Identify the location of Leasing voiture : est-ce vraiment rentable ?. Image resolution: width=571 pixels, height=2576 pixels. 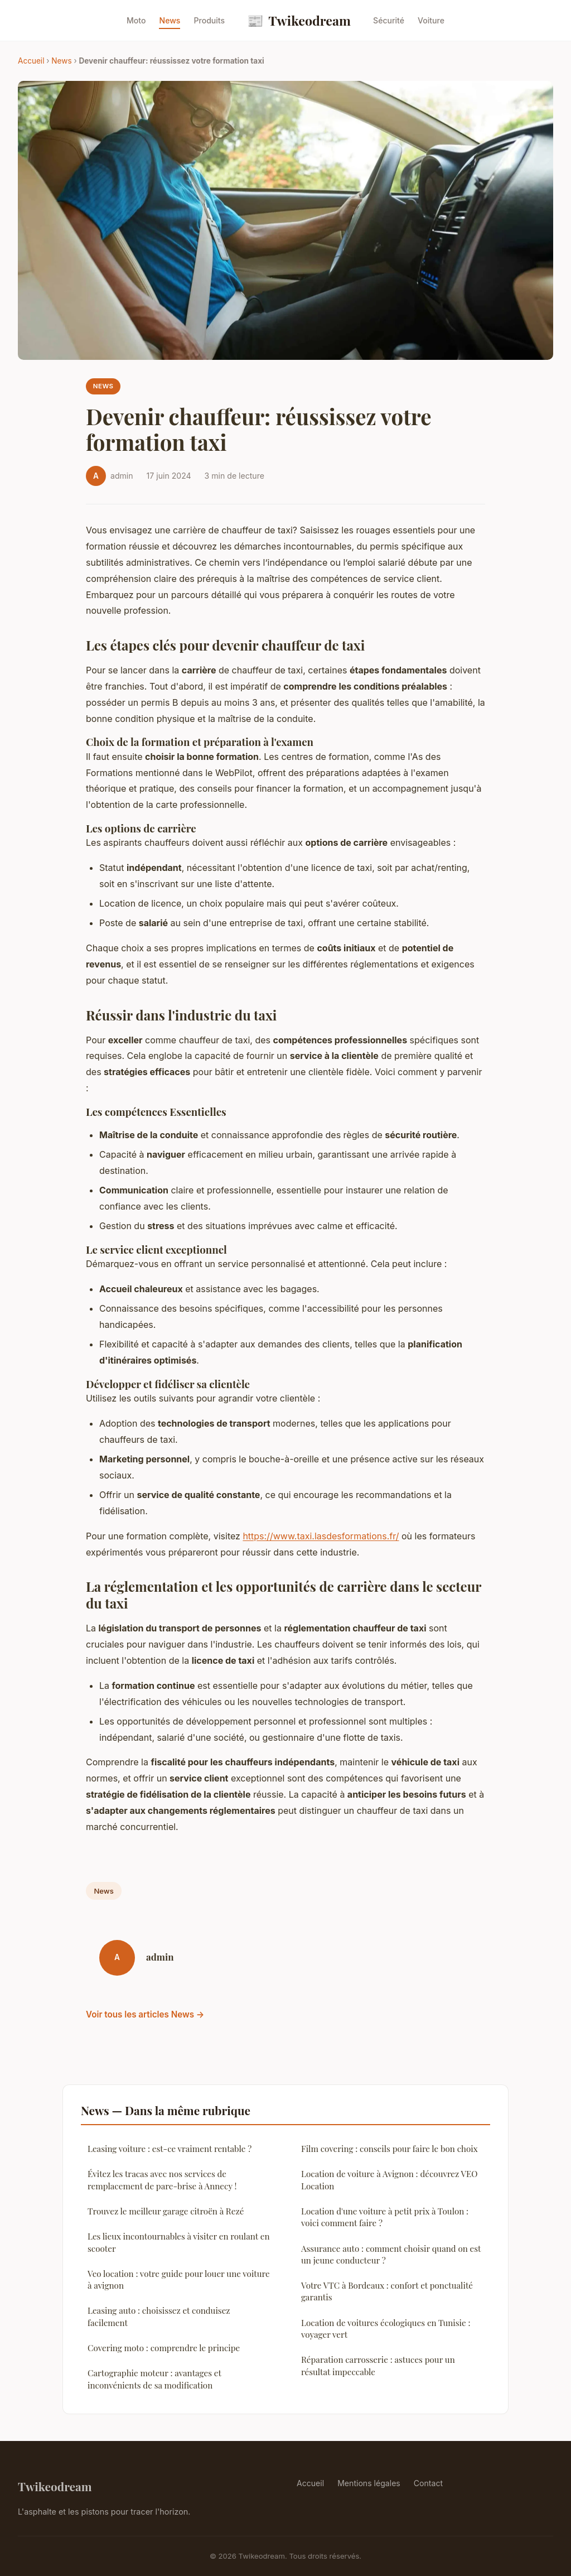
(169, 2148).